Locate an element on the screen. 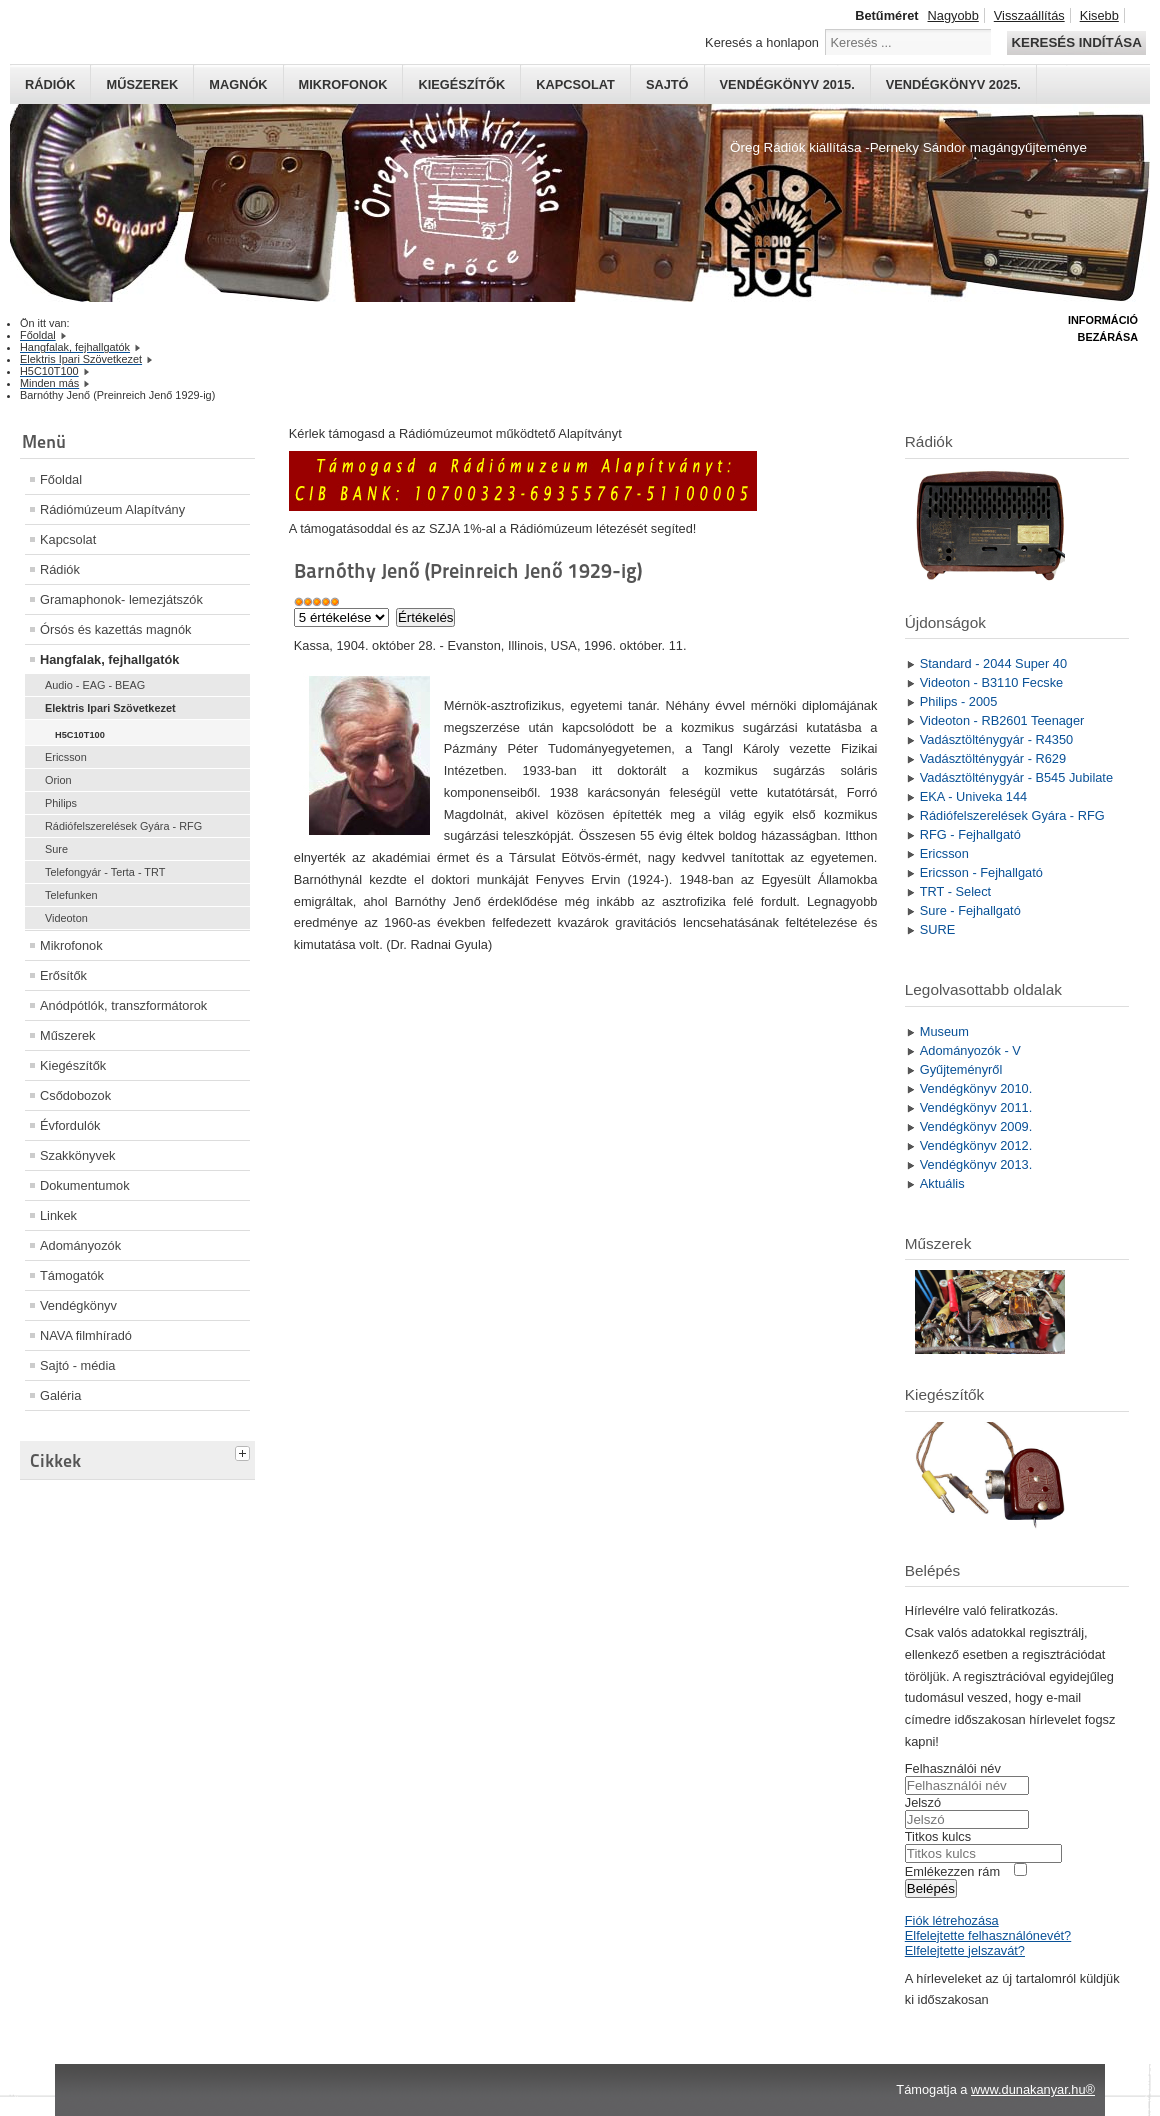 Image resolution: width=1160 pixels, height=2116 pixels. Anódpótlók, transzformátorok is located at coordinates (123, 1005).